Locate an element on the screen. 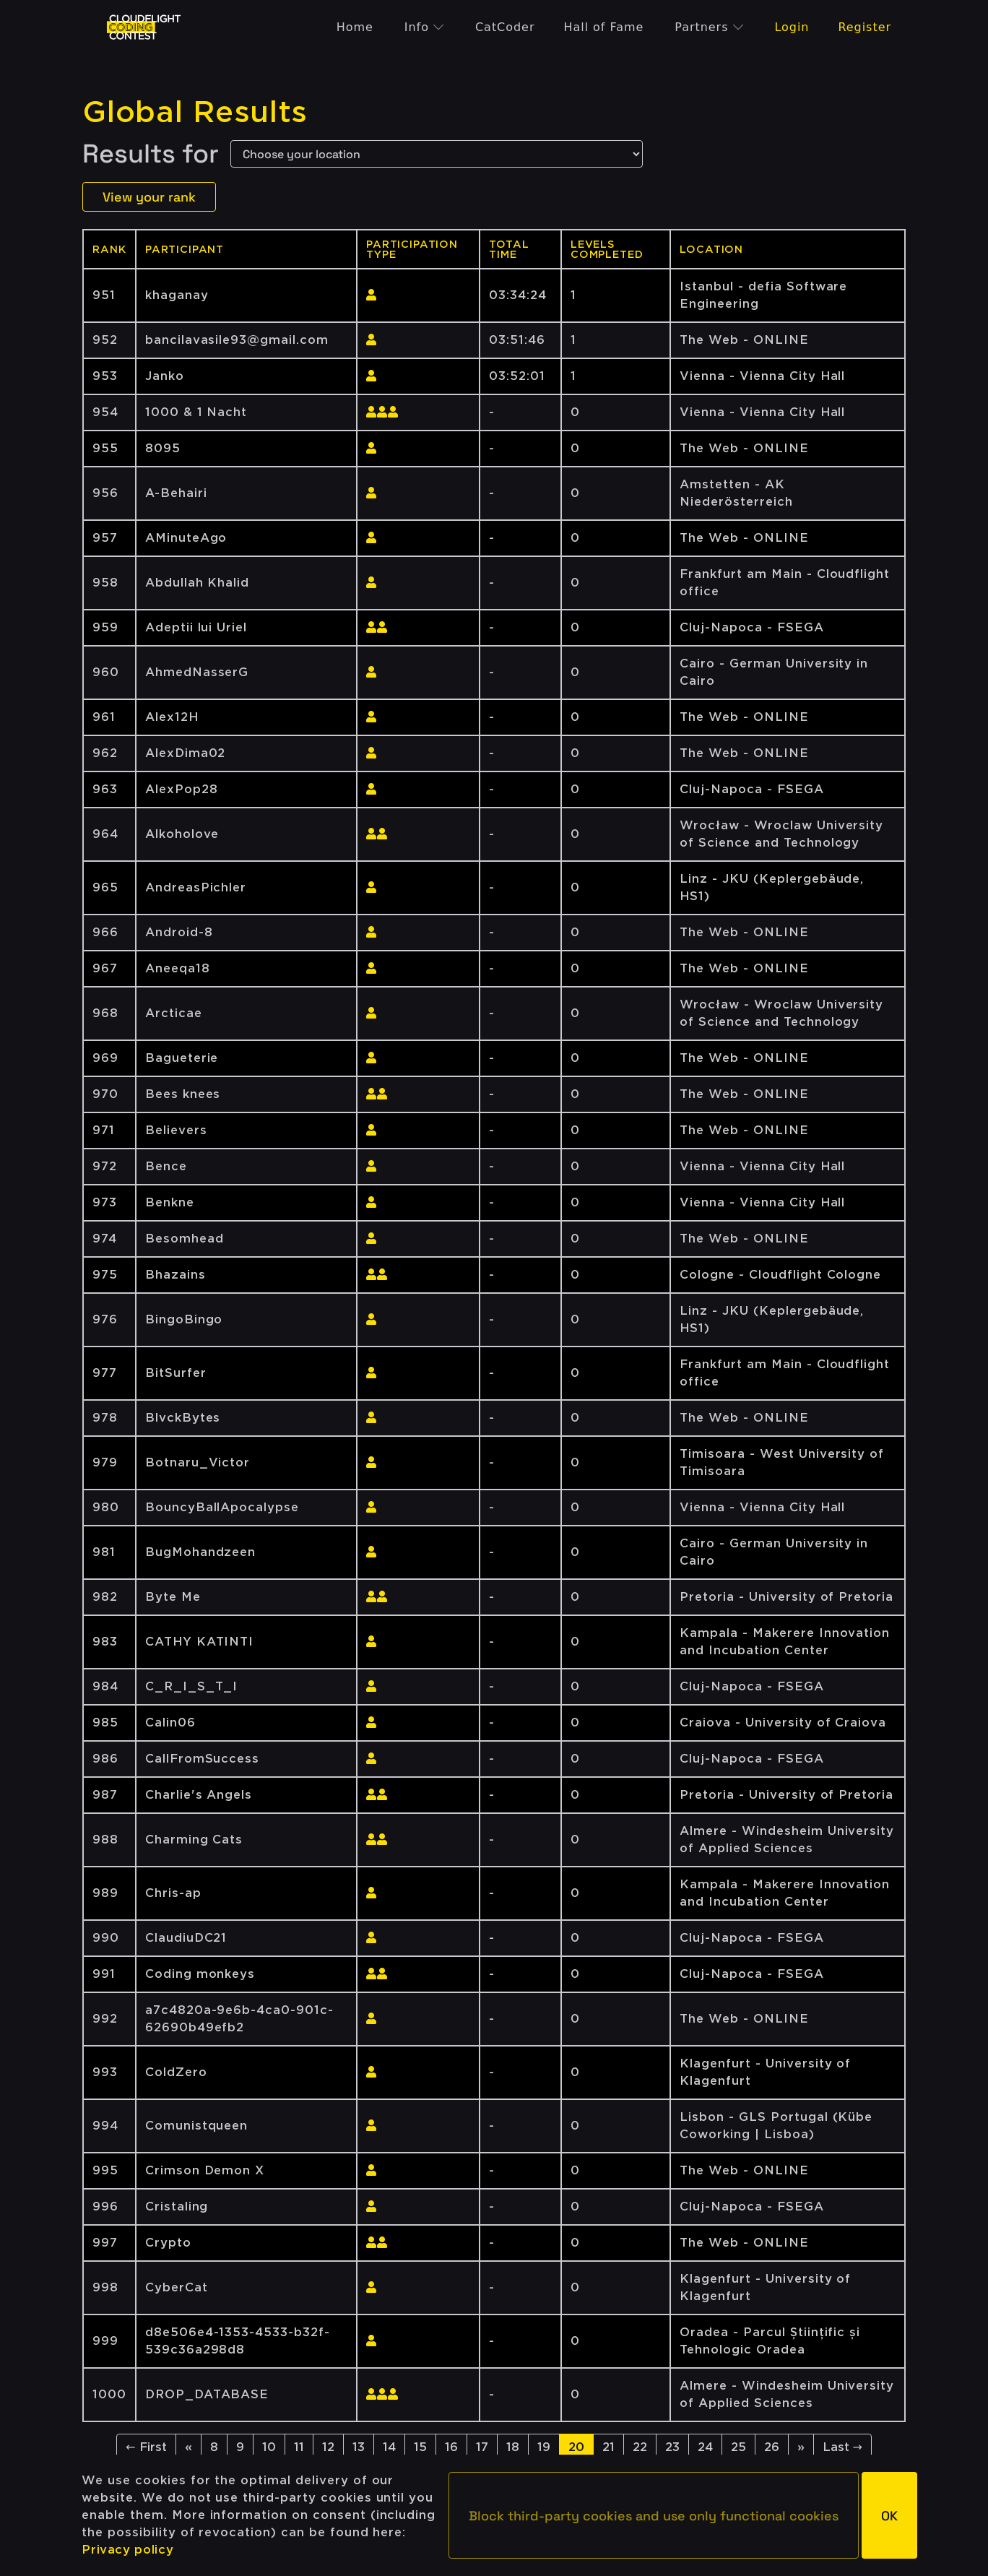 This screenshot has width=988, height=2576. View your rank is located at coordinates (149, 197).